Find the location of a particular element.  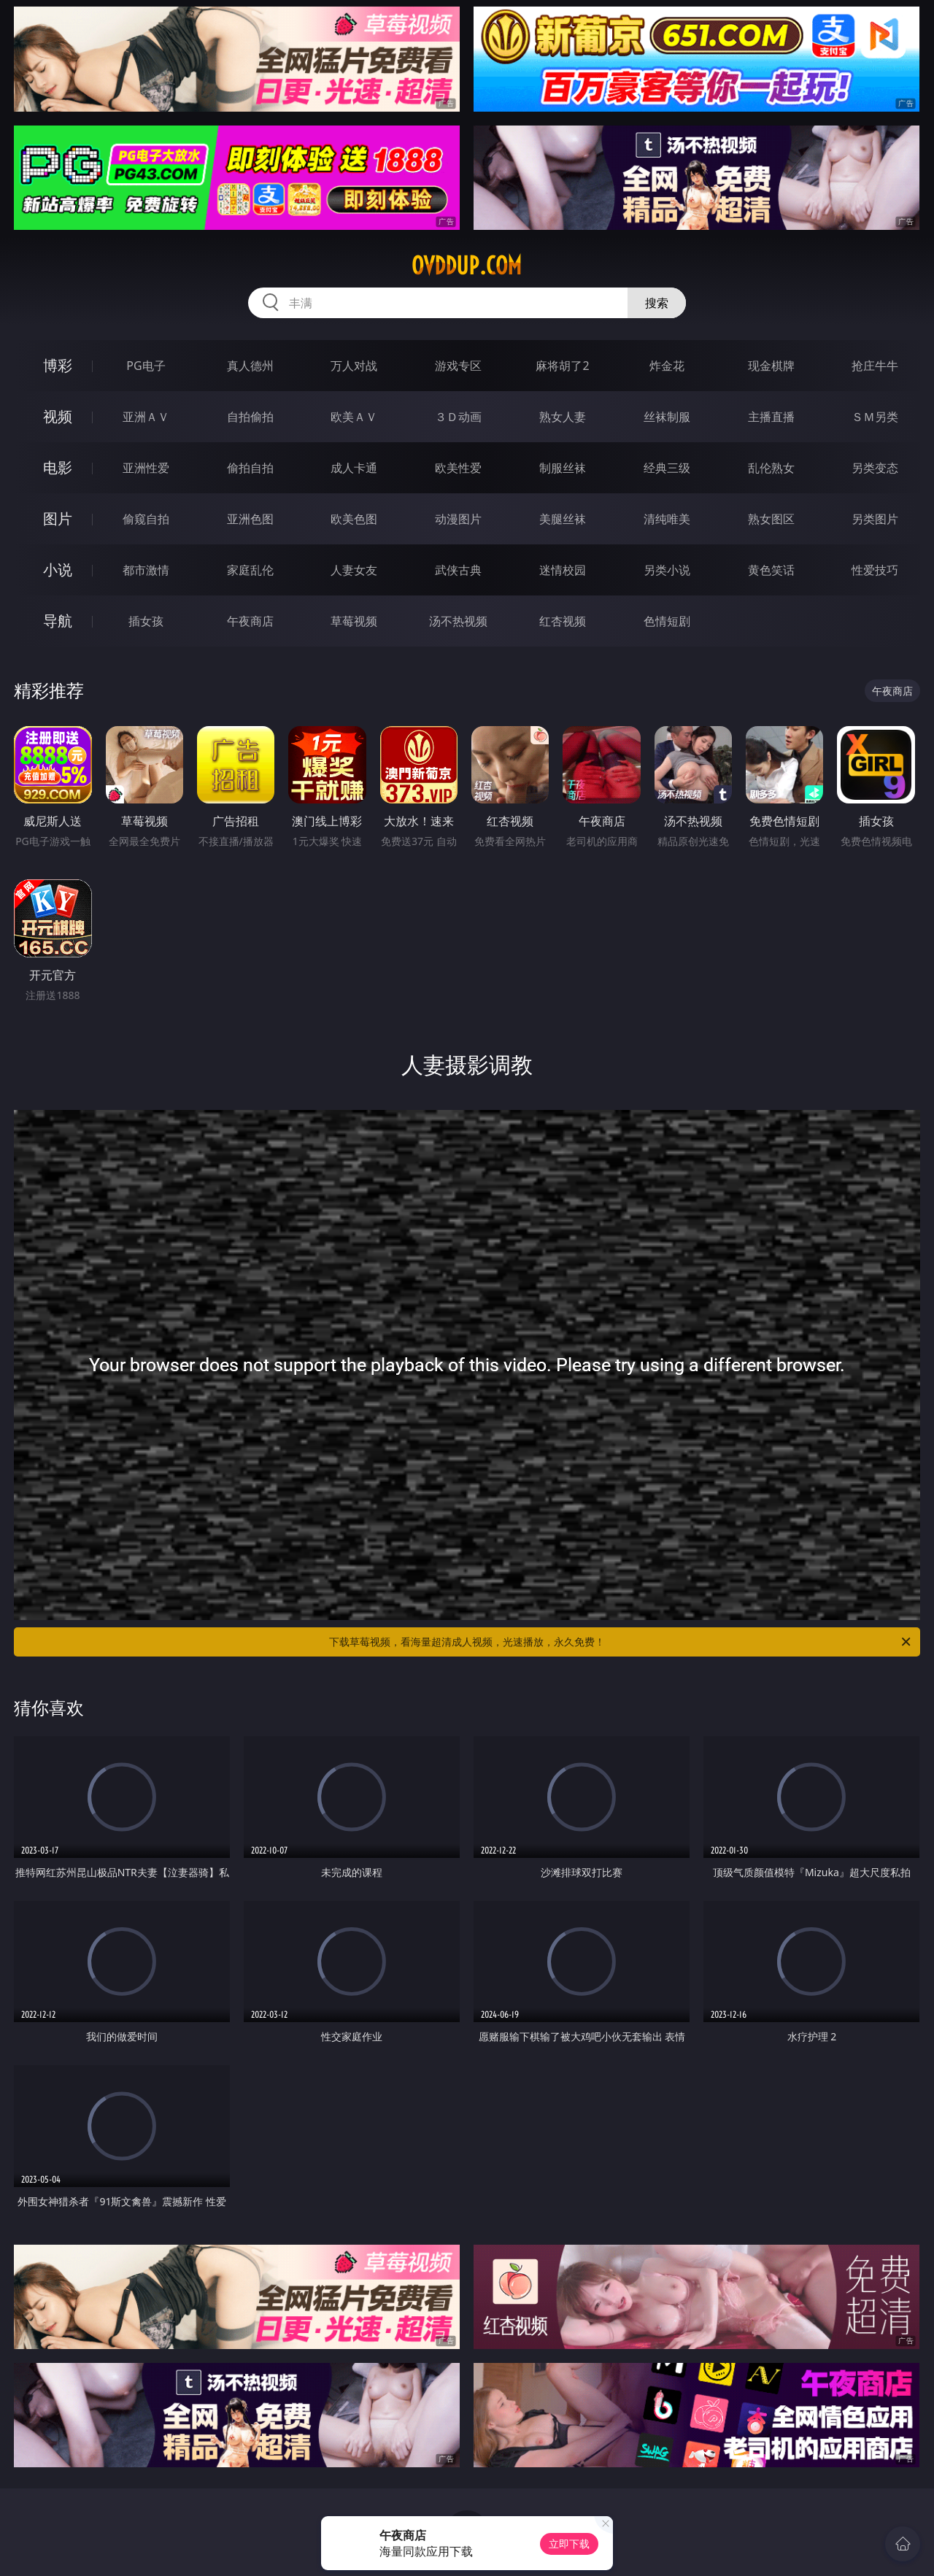

亚洲色图 is located at coordinates (250, 519).